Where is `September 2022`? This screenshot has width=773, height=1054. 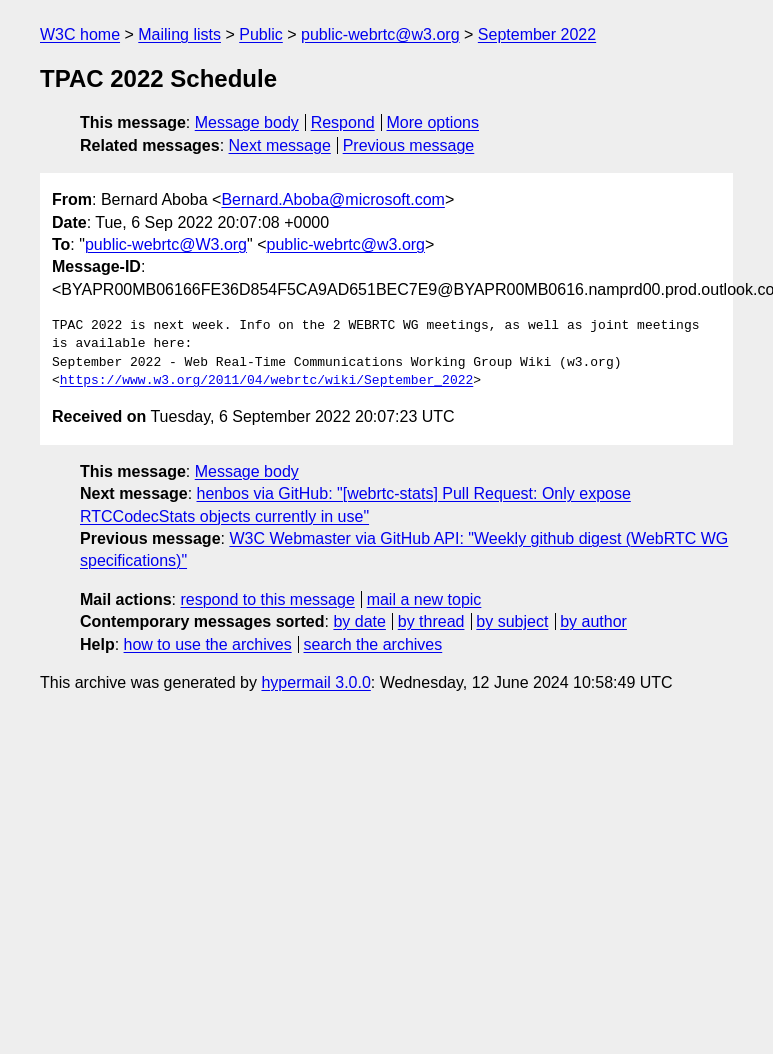 September 2022 is located at coordinates (537, 34).